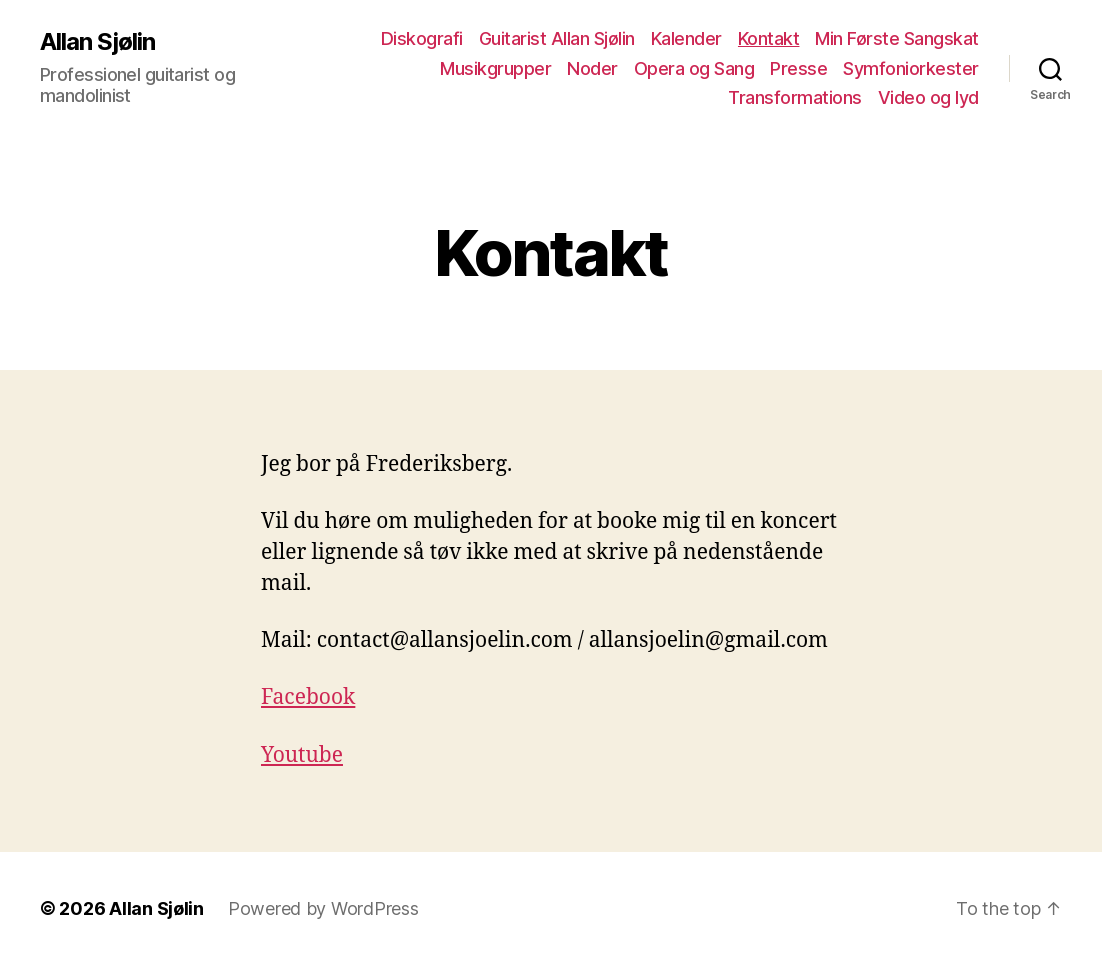 Image resolution: width=1102 pixels, height=965 pixels. Describe the element at coordinates (897, 38) in the screenshot. I see `Min Første Sangskat` at that location.